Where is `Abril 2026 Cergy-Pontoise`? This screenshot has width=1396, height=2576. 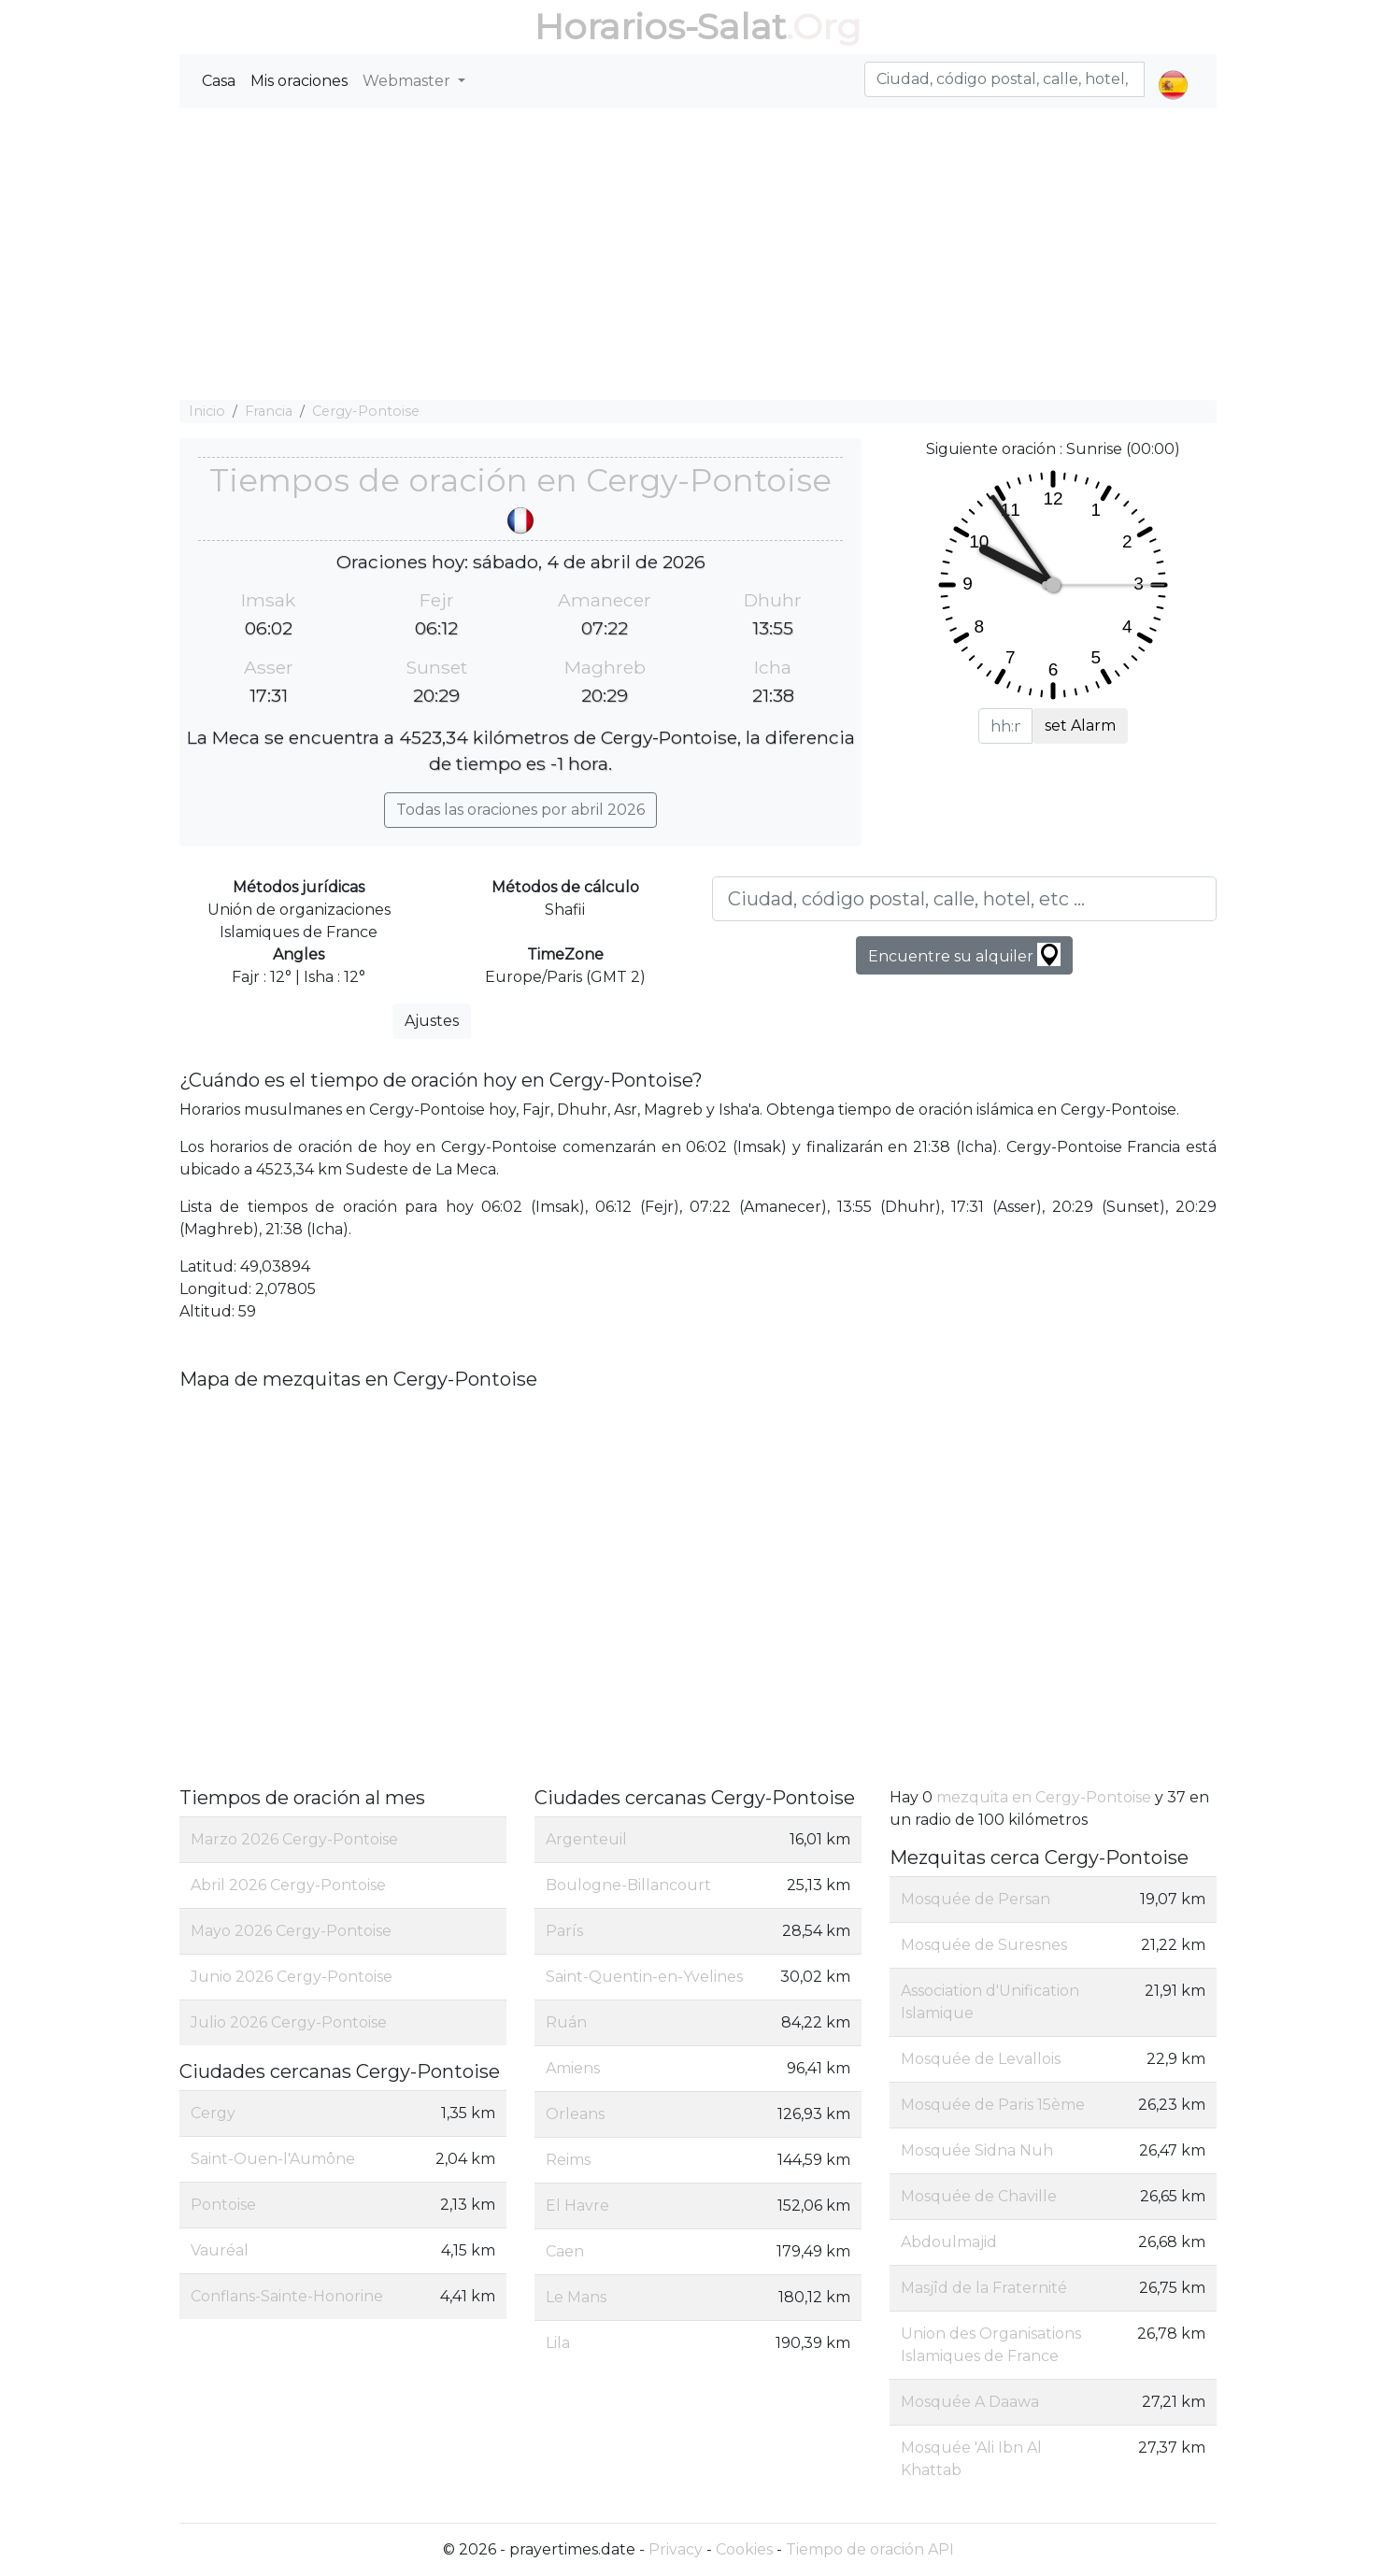
Abril 2026 Cergy-Pontoise is located at coordinates (288, 1885).